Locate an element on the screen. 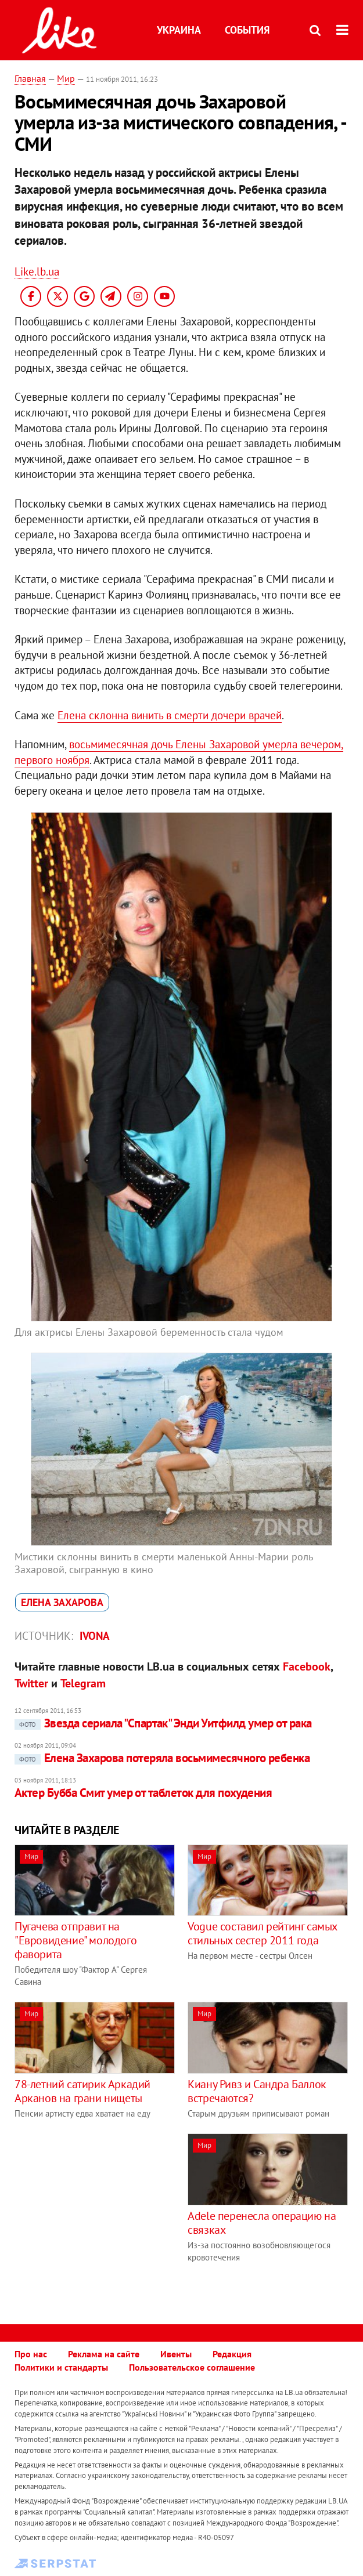 The image size is (363, 2576). Пользовательское соглашение is located at coordinates (192, 2367).